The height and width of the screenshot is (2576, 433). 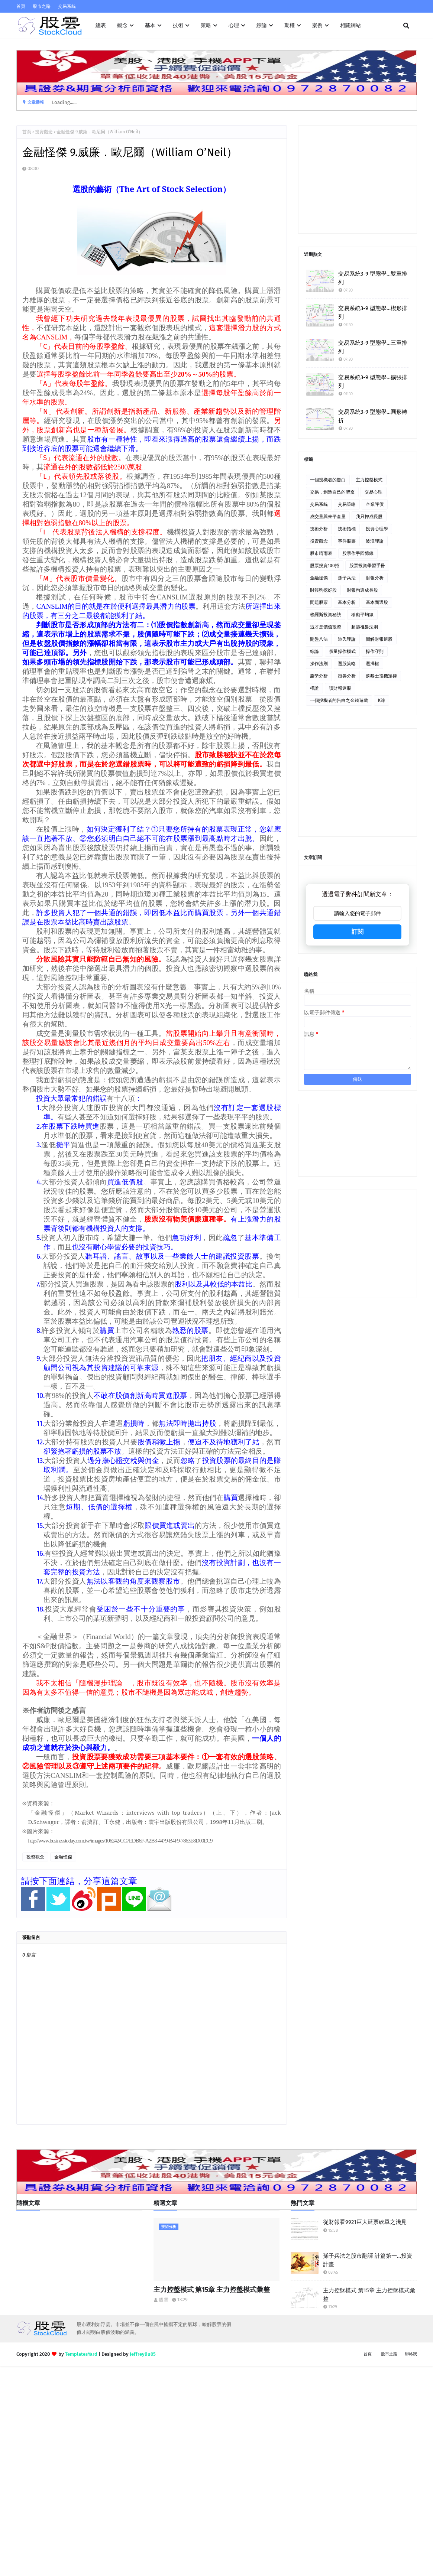 What do you see at coordinates (375, 577) in the screenshot?
I see `財報分析` at bounding box center [375, 577].